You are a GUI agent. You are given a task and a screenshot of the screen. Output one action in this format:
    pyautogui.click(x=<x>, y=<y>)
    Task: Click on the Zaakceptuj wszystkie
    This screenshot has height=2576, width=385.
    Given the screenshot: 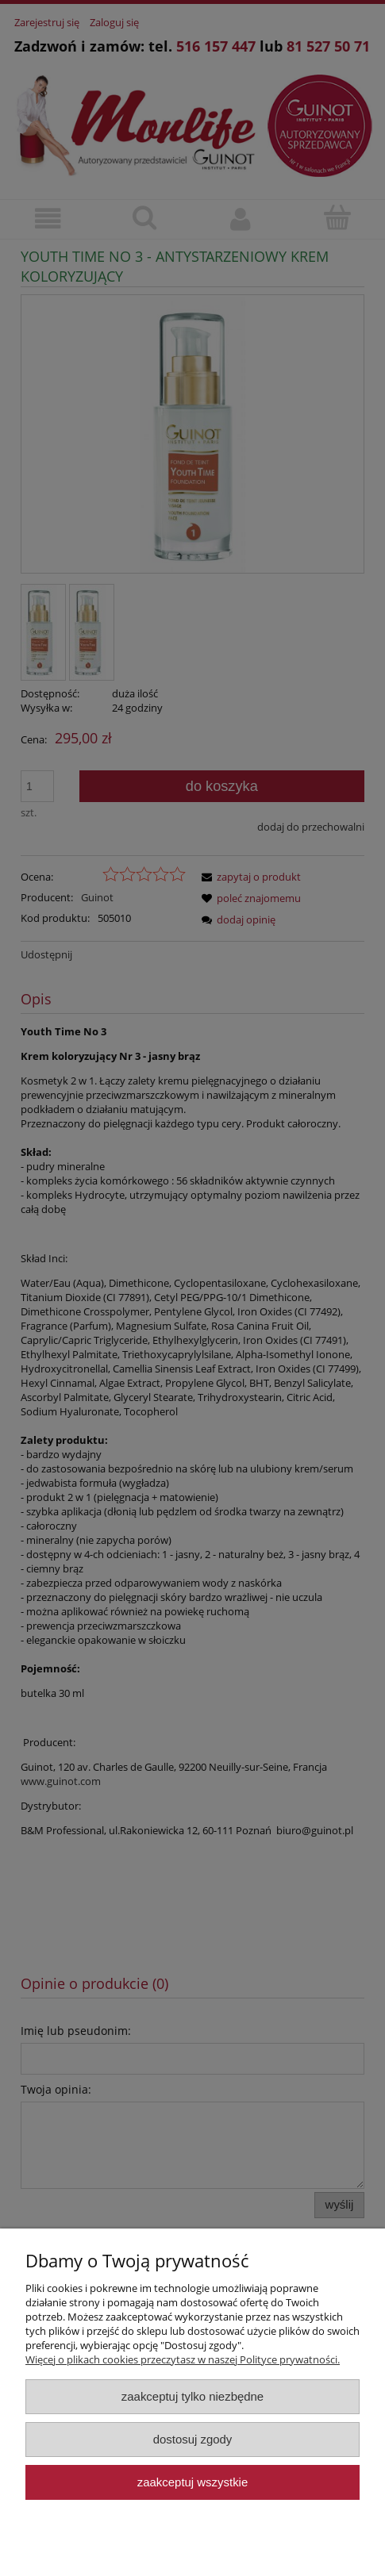 What is the action you would take?
    pyautogui.click(x=192, y=2482)
    